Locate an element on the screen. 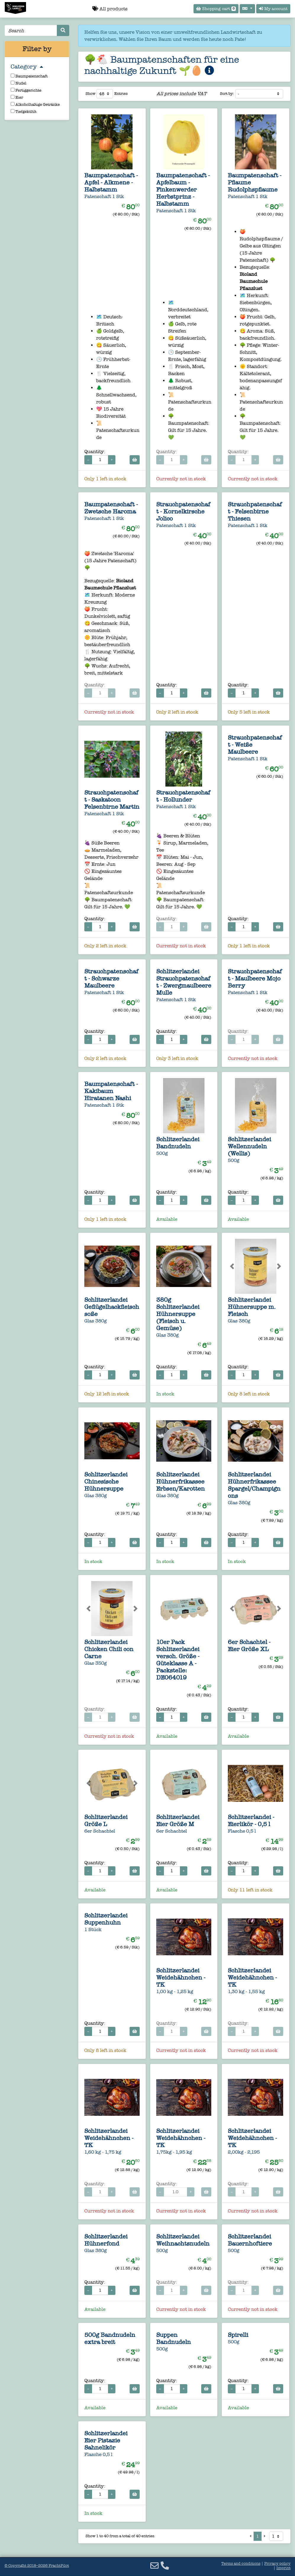 Image resolution: width=295 pixels, height=2576 pixels. Schlitzerlandei Hühnersuppe m. Fleisch is located at coordinates (251, 1306).